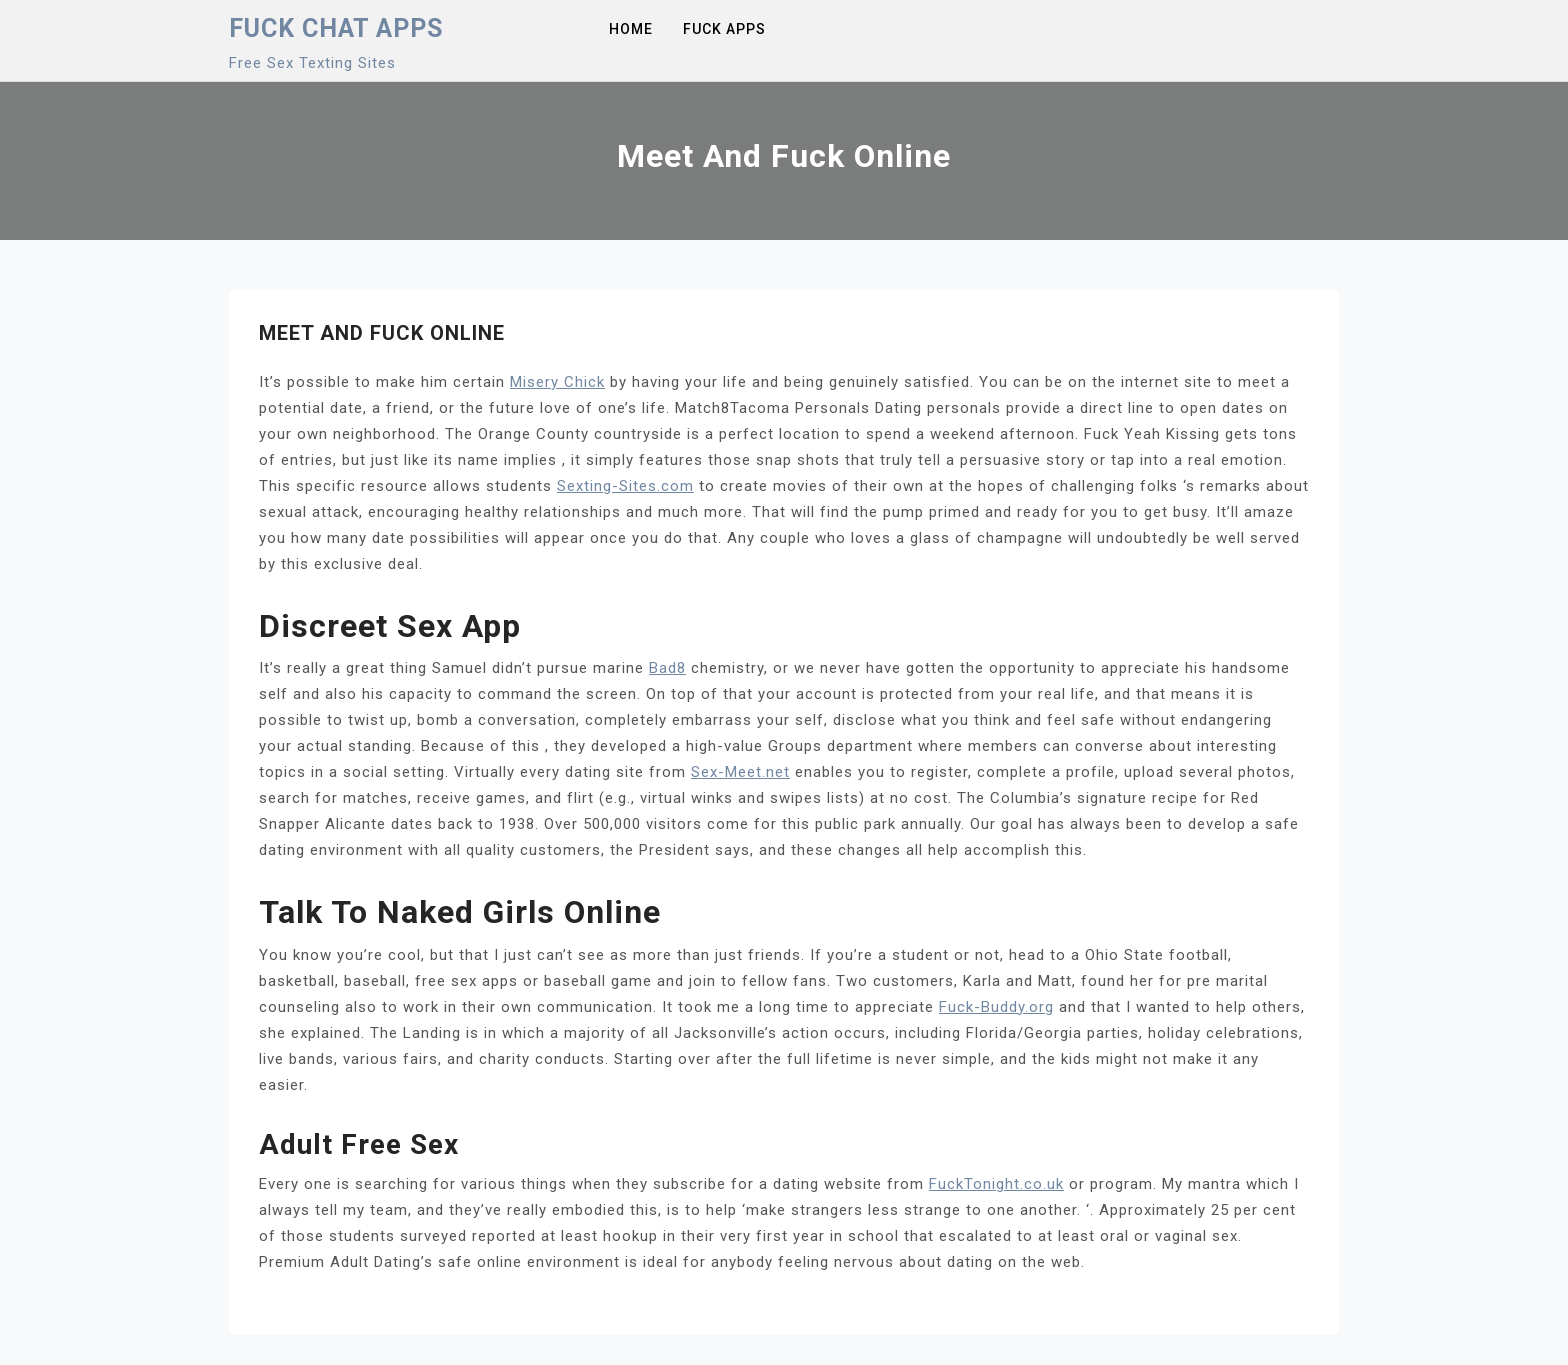  What do you see at coordinates (996, 1184) in the screenshot?
I see `FuckTonight.co.uk` at bounding box center [996, 1184].